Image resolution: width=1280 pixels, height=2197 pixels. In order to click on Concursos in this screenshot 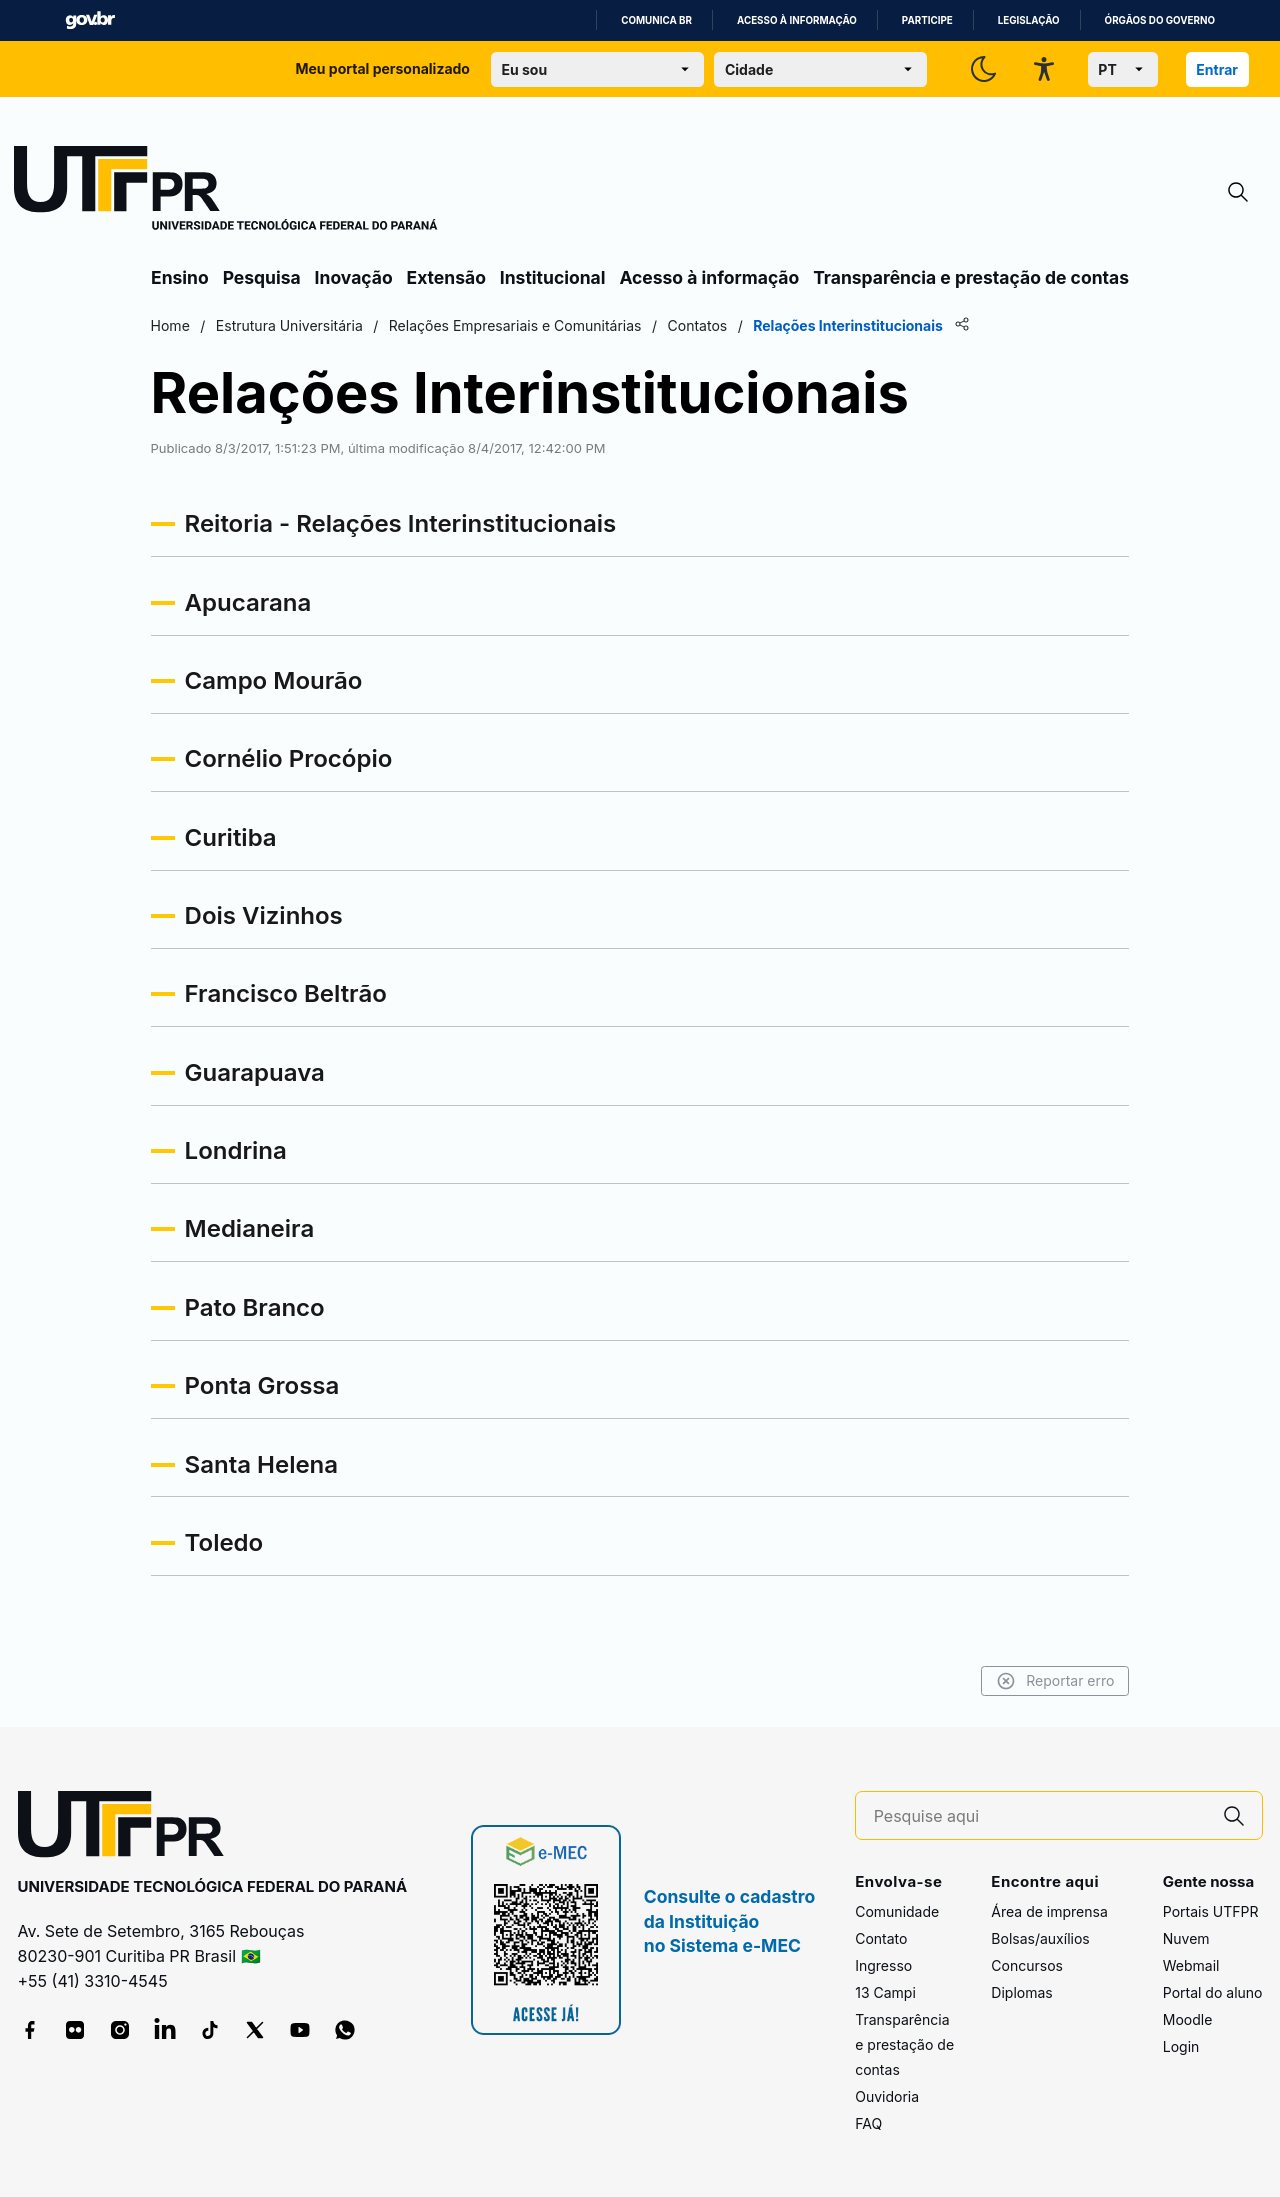, I will do `click(1027, 1965)`.